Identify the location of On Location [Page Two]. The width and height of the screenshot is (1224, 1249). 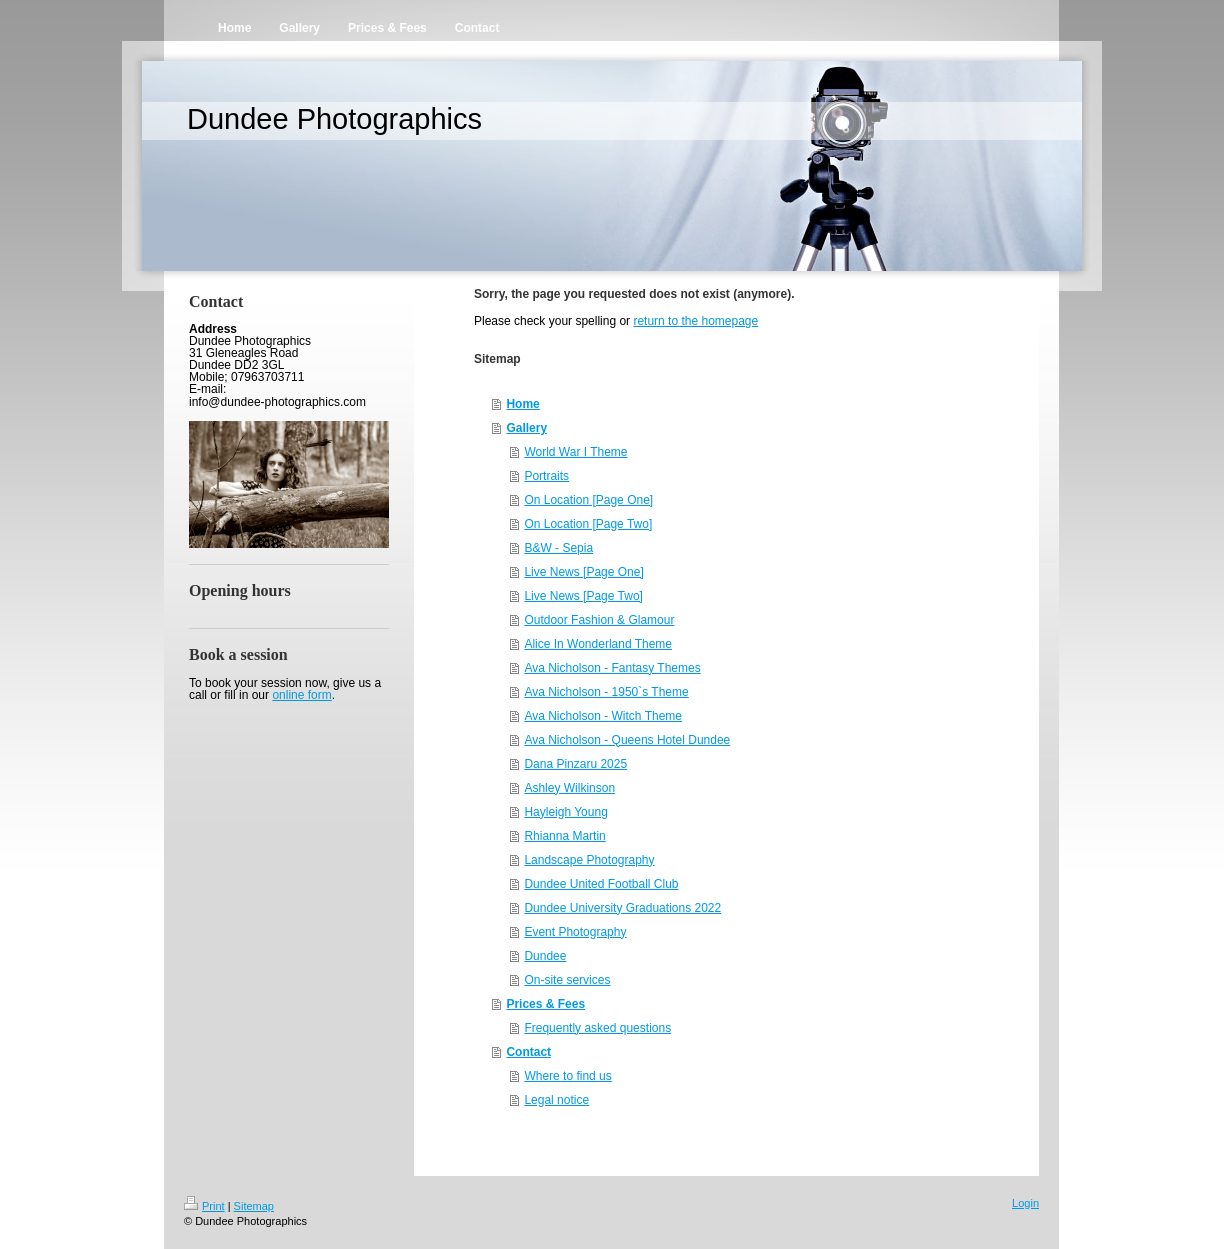
(588, 524).